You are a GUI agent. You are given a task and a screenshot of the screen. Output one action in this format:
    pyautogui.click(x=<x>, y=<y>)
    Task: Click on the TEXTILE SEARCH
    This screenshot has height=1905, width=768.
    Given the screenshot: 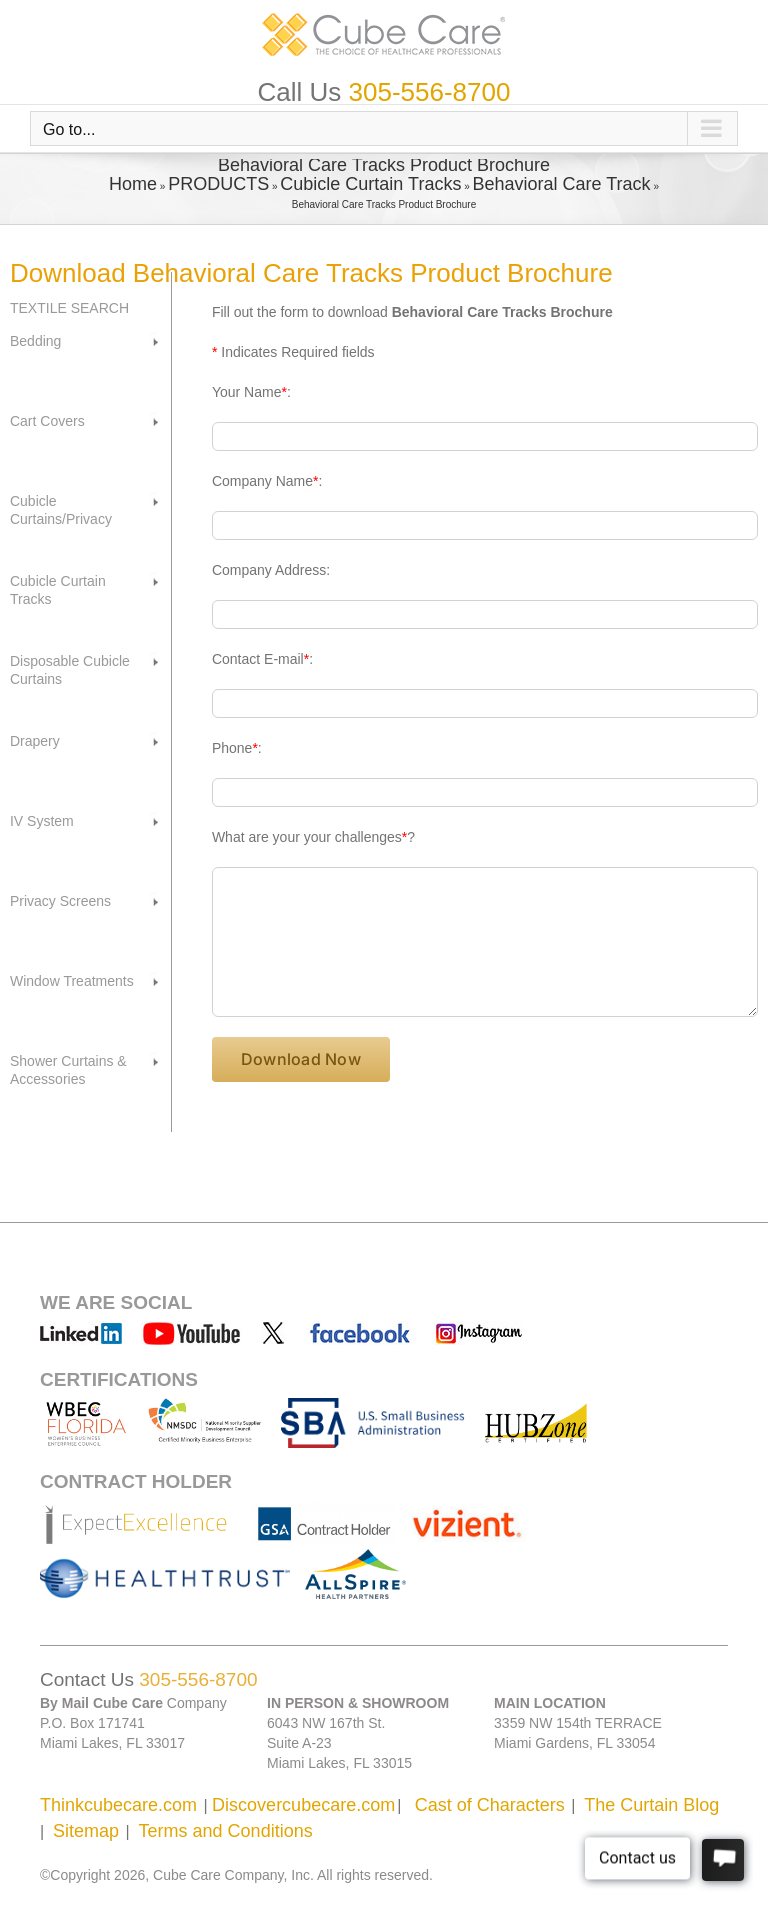 What is the action you would take?
    pyautogui.click(x=69, y=308)
    